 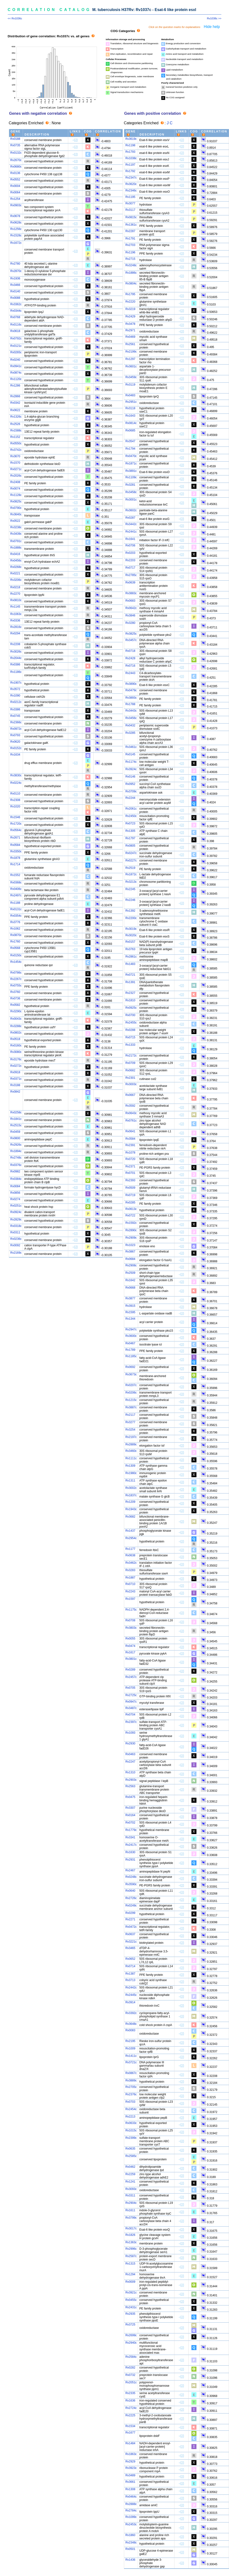 I want to click on Rv2346c, so click(x=131, y=190).